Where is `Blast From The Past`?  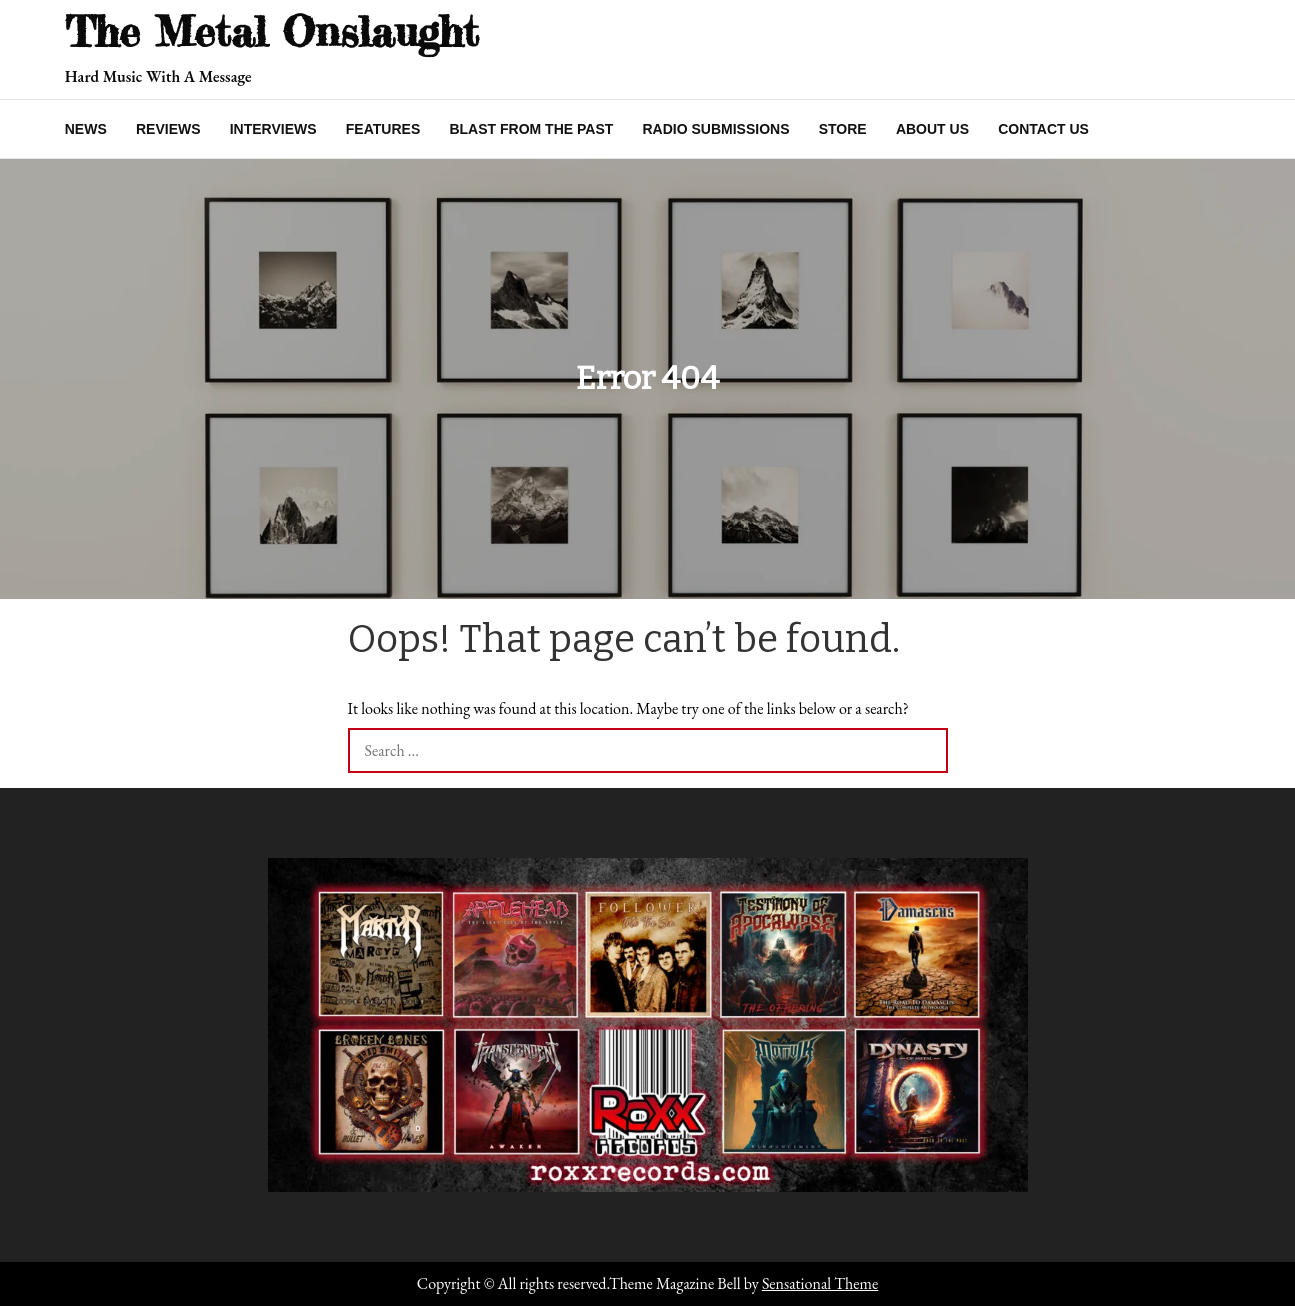 Blast From The Past is located at coordinates (531, 129).